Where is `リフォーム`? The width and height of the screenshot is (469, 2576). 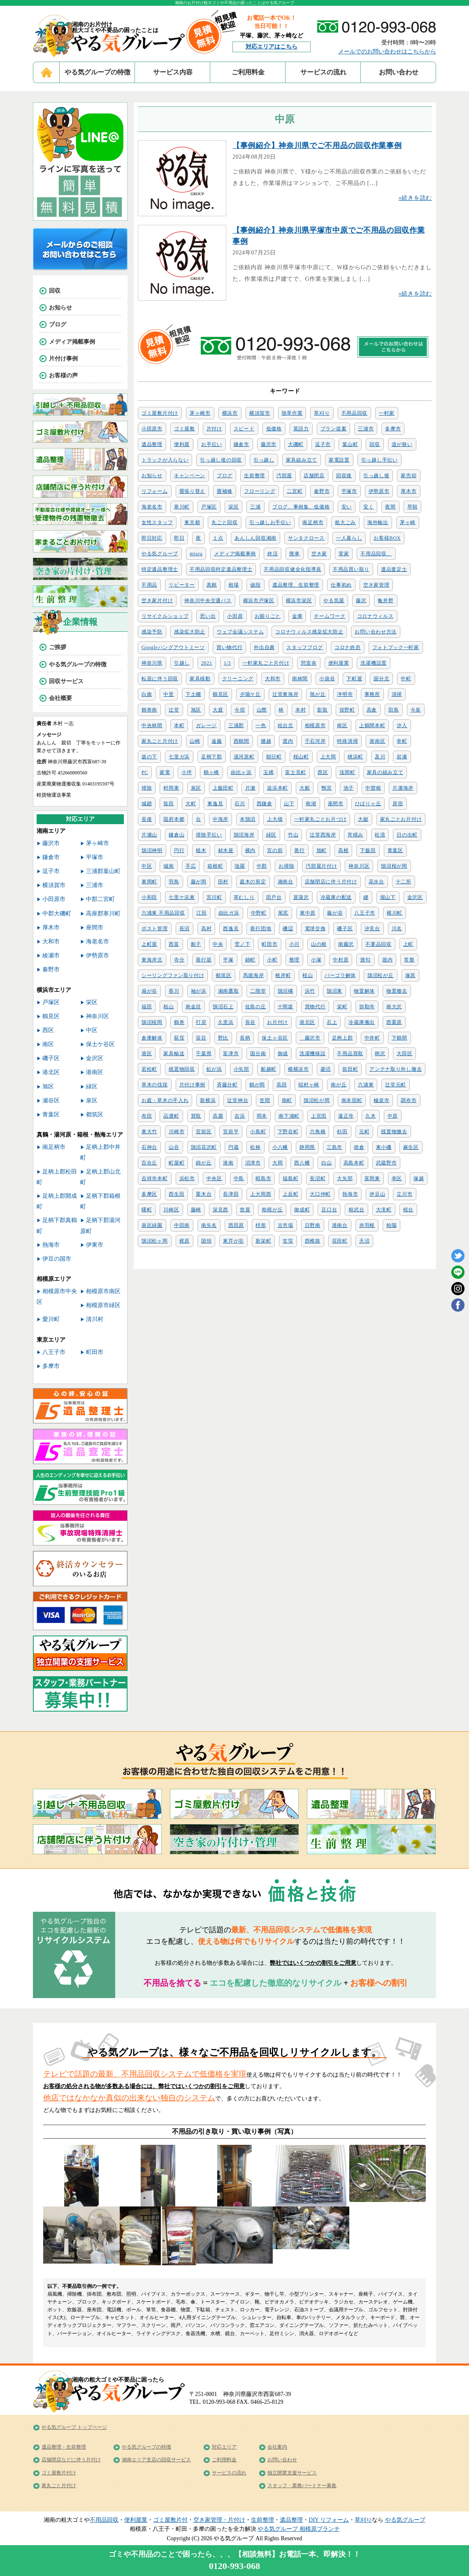
リフォーム is located at coordinates (155, 491).